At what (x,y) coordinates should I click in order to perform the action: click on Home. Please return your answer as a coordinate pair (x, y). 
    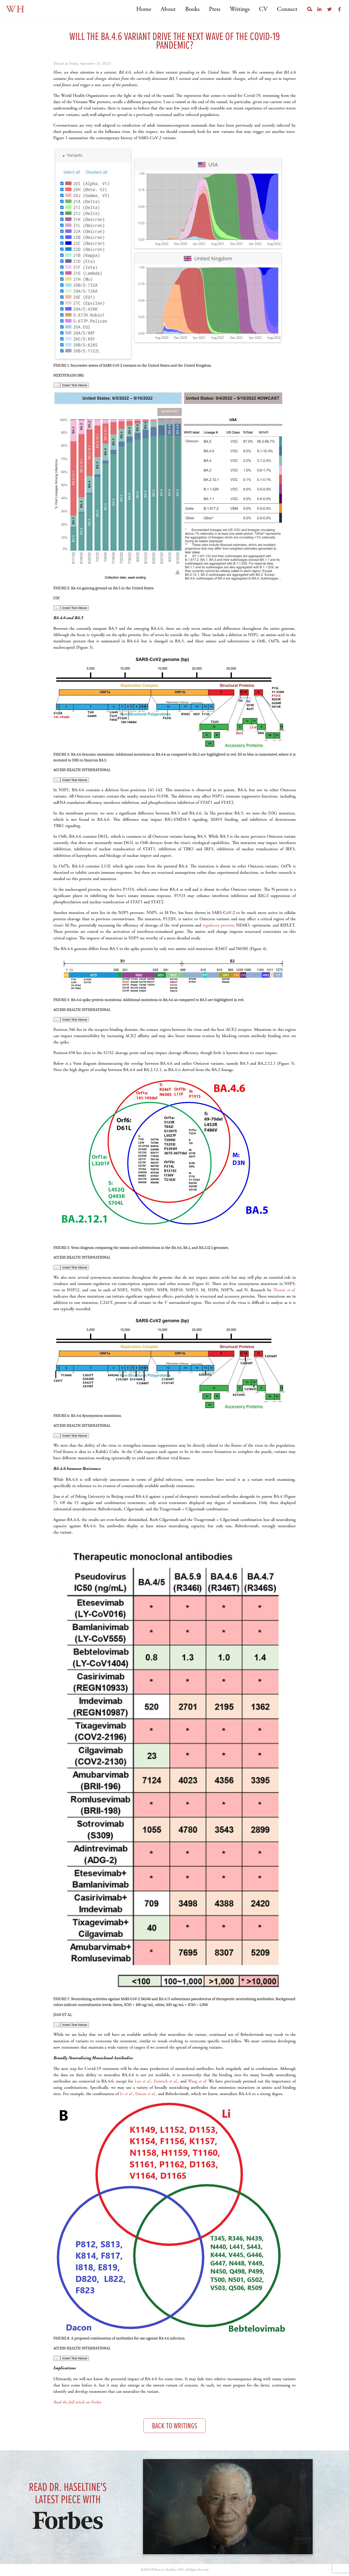
    Looking at the image, I should click on (143, 9).